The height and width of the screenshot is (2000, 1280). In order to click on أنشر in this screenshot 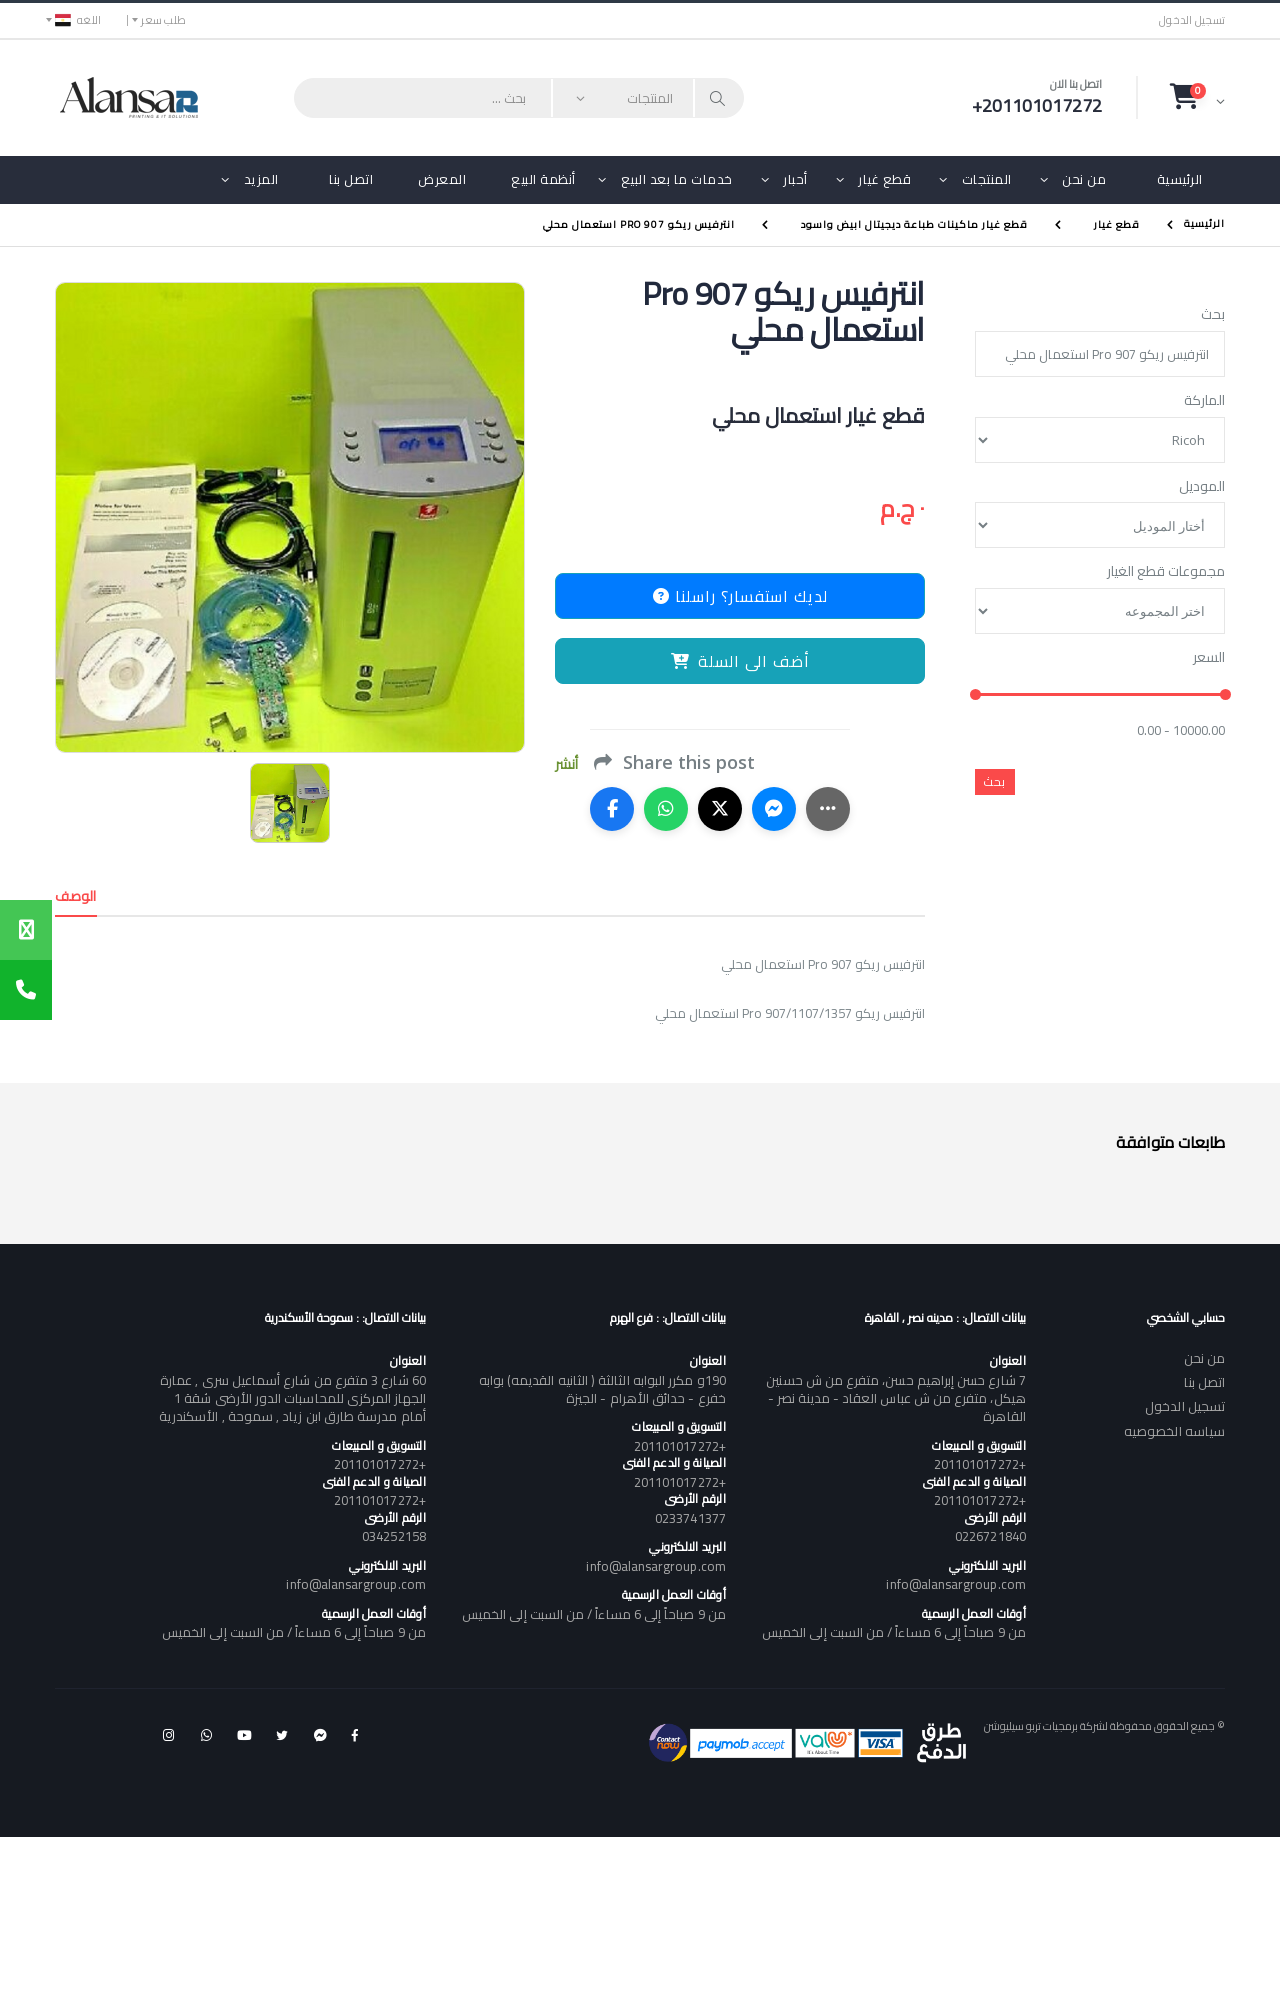, I will do `click(566, 764)`.